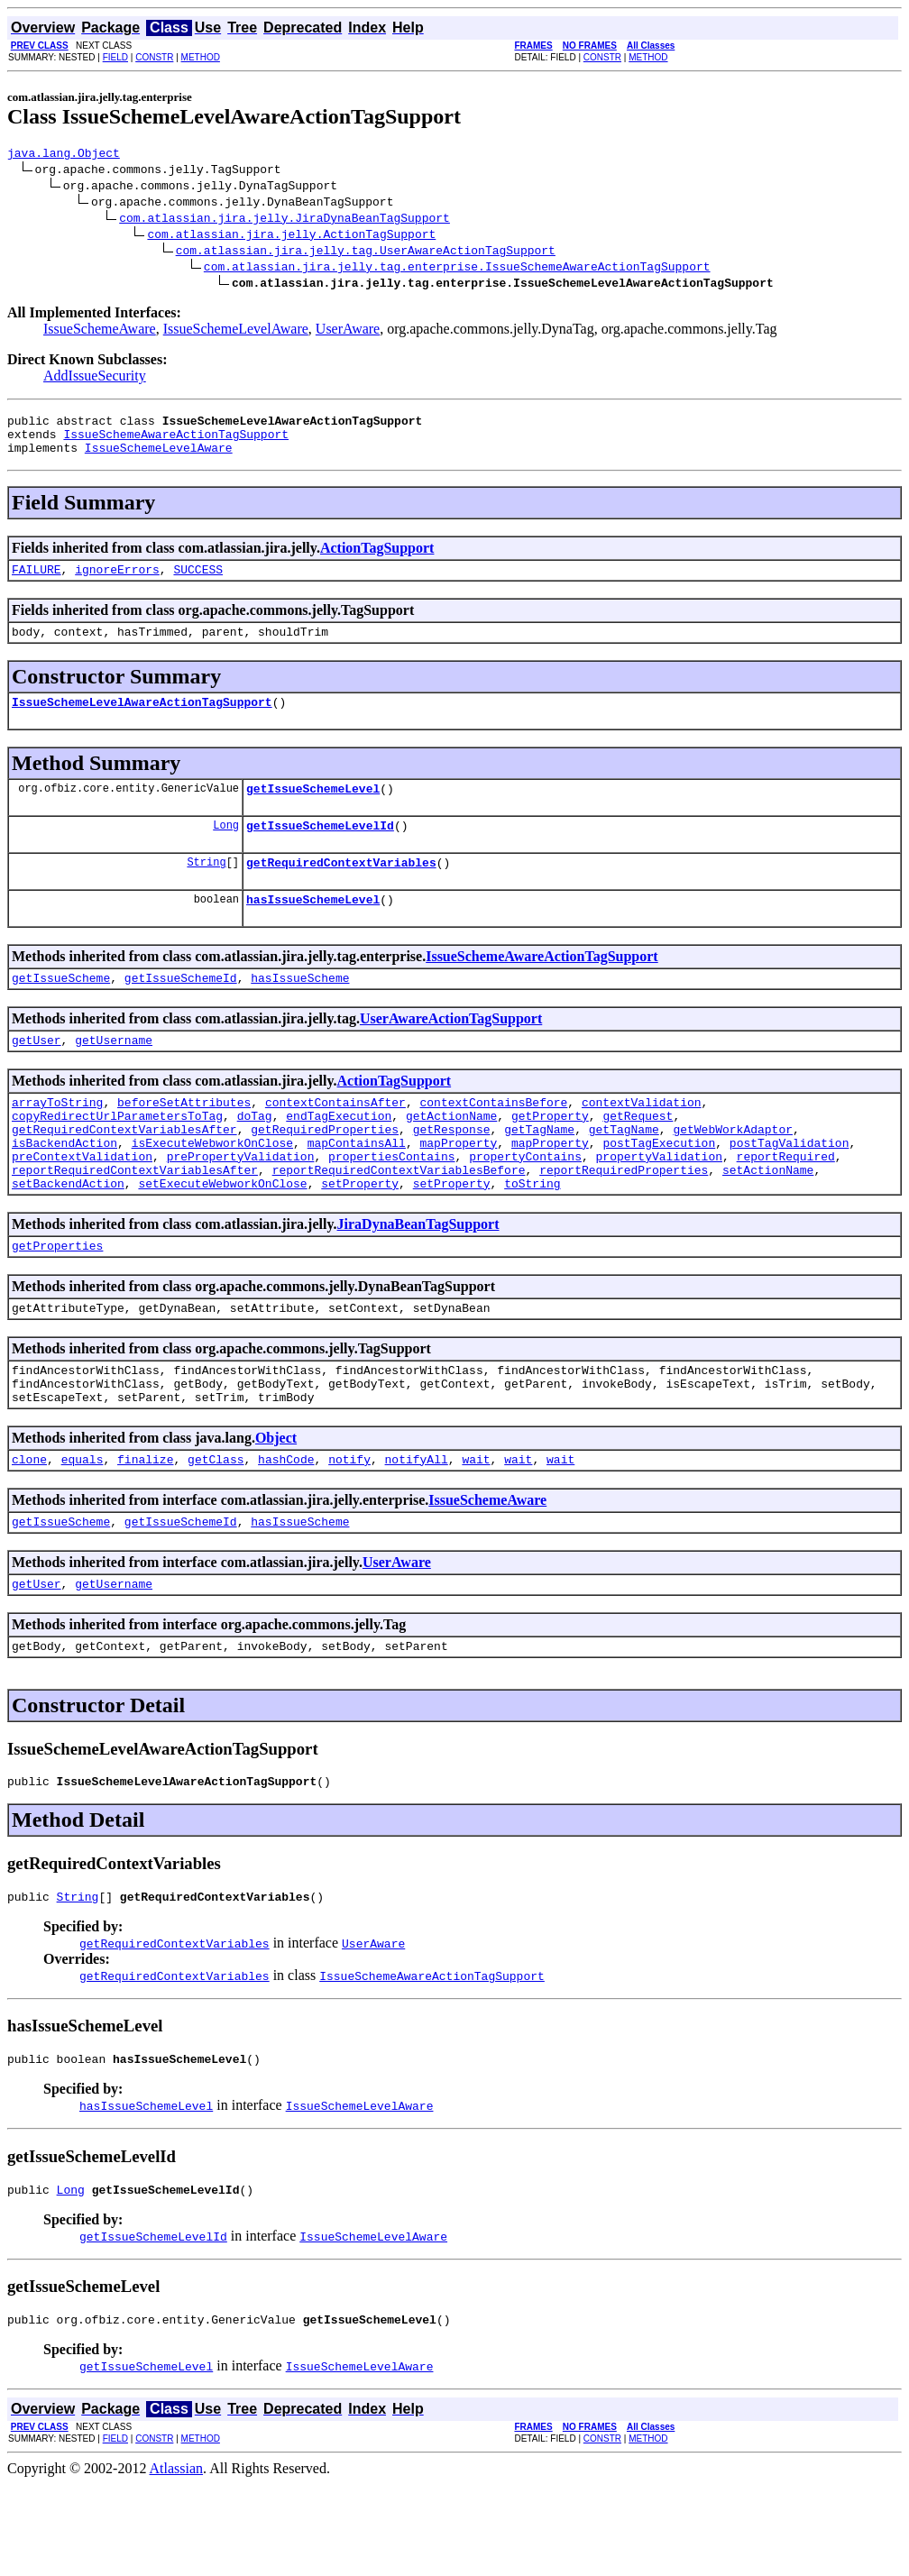 The height and width of the screenshot is (2576, 909). What do you see at coordinates (335, 1140) in the screenshot?
I see `contextContainsAfter` at bounding box center [335, 1140].